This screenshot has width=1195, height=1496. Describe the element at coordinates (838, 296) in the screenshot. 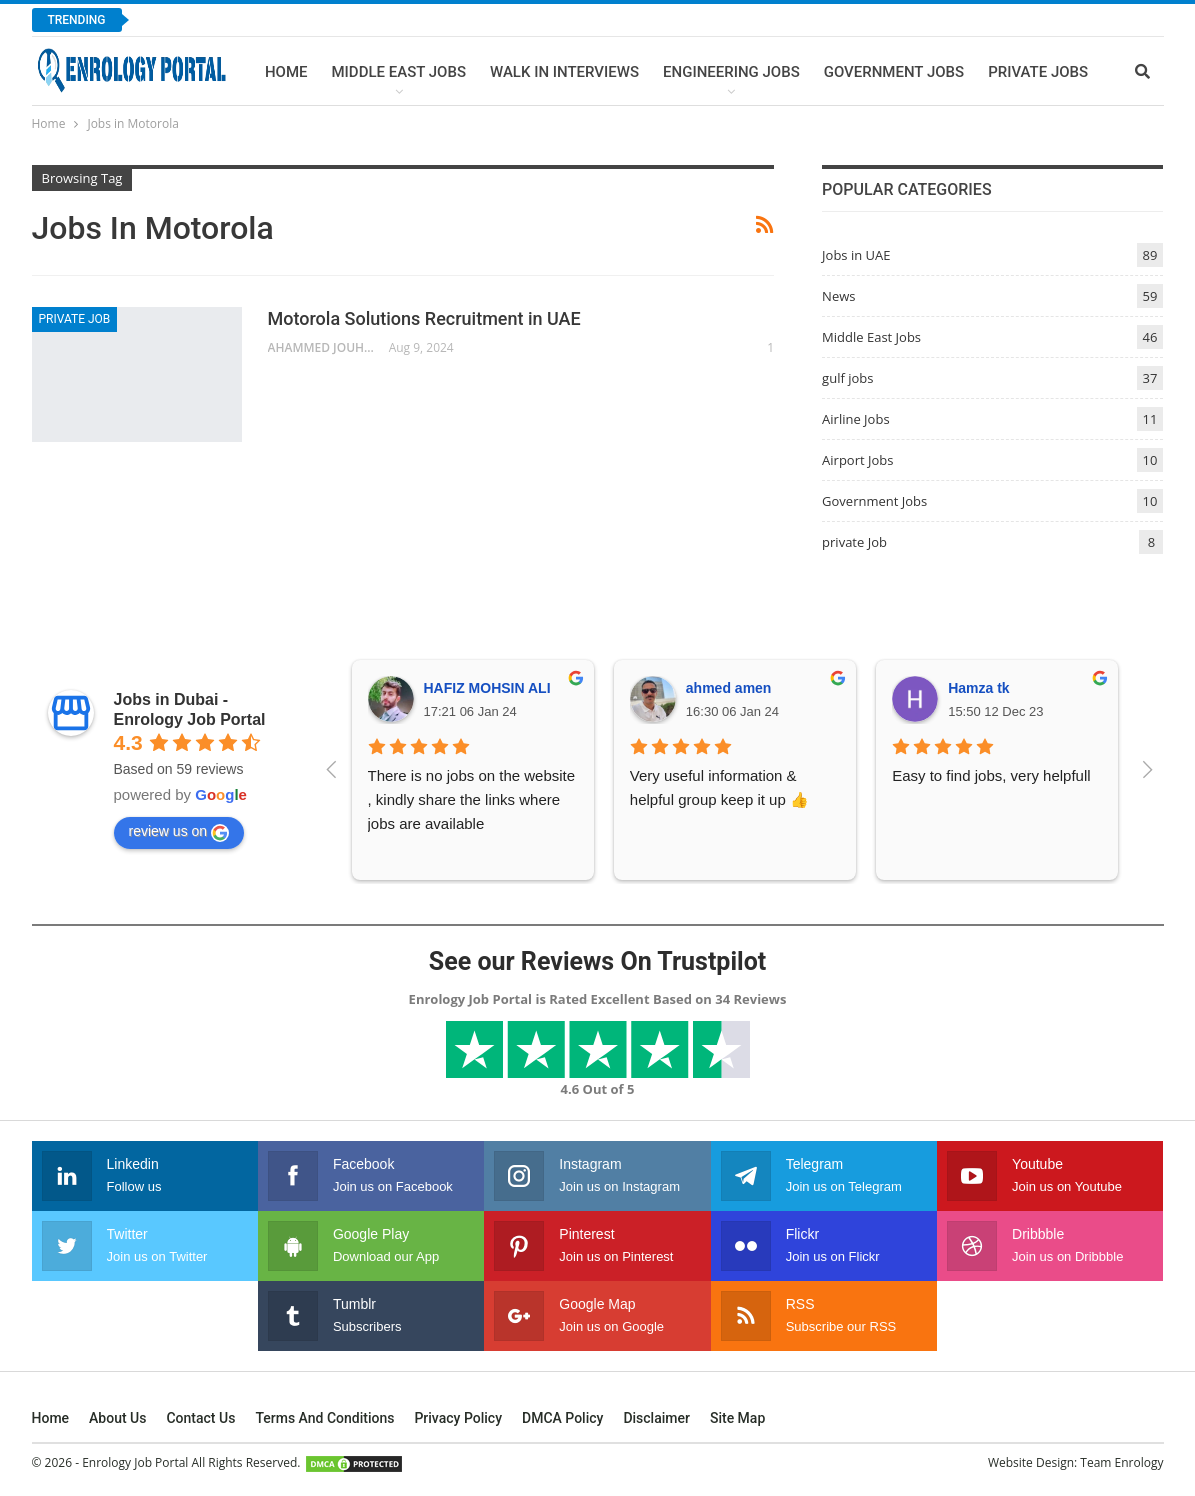

I see `News` at that location.